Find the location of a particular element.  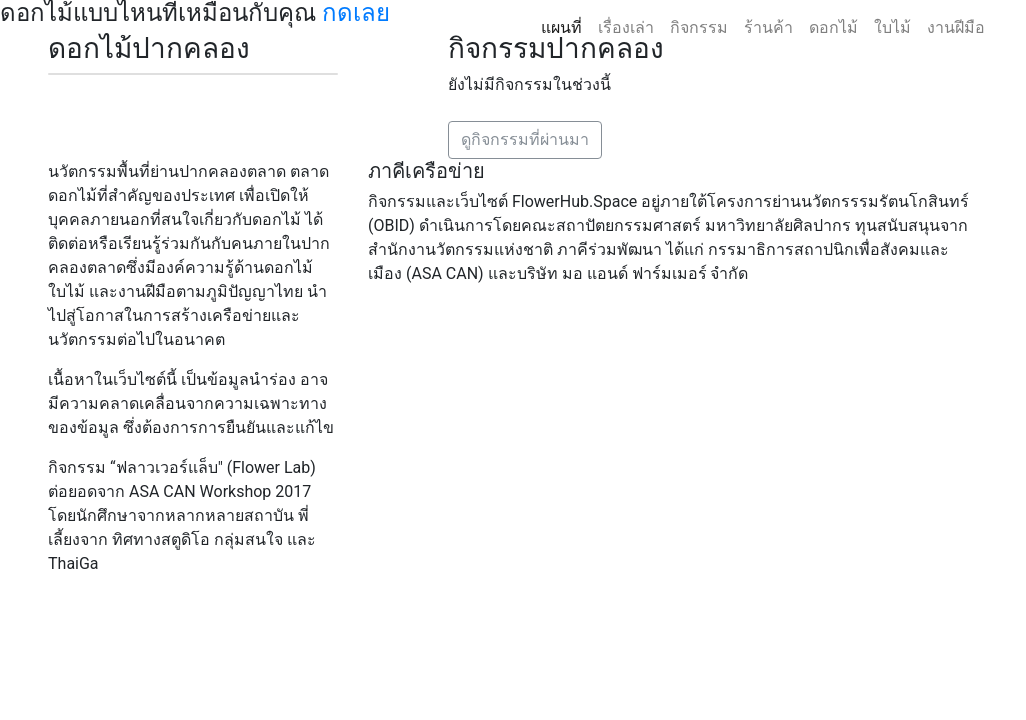

ร้านค้า is located at coordinates (768, 27).